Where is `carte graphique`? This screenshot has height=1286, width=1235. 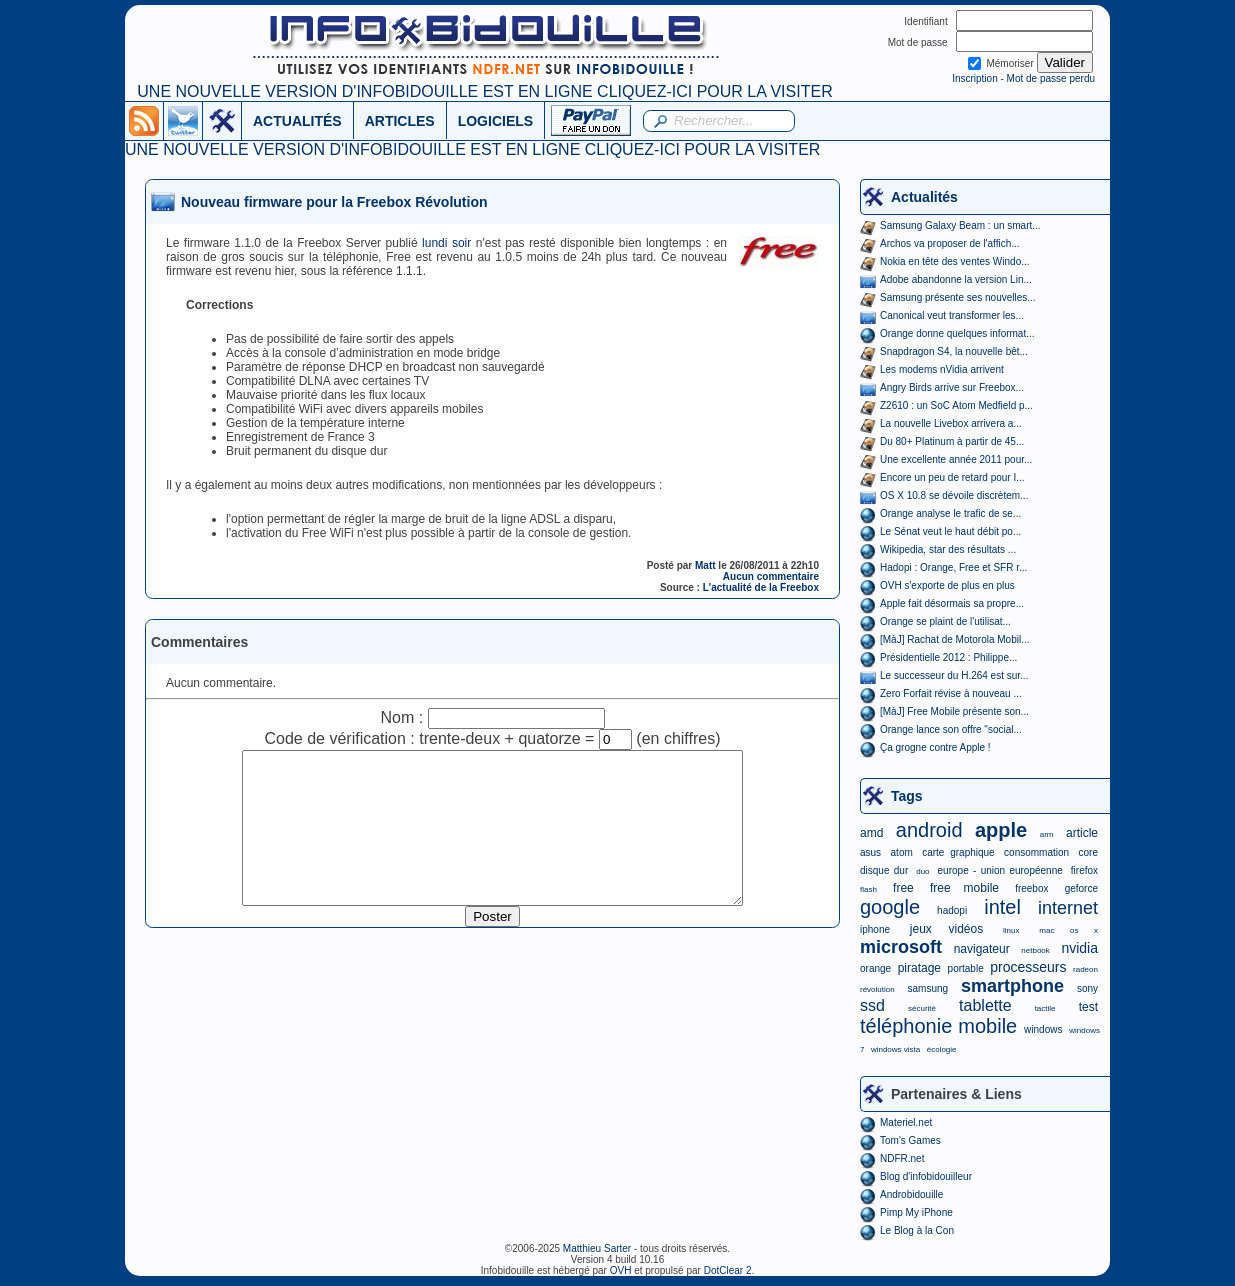
carte graphique is located at coordinates (958, 852).